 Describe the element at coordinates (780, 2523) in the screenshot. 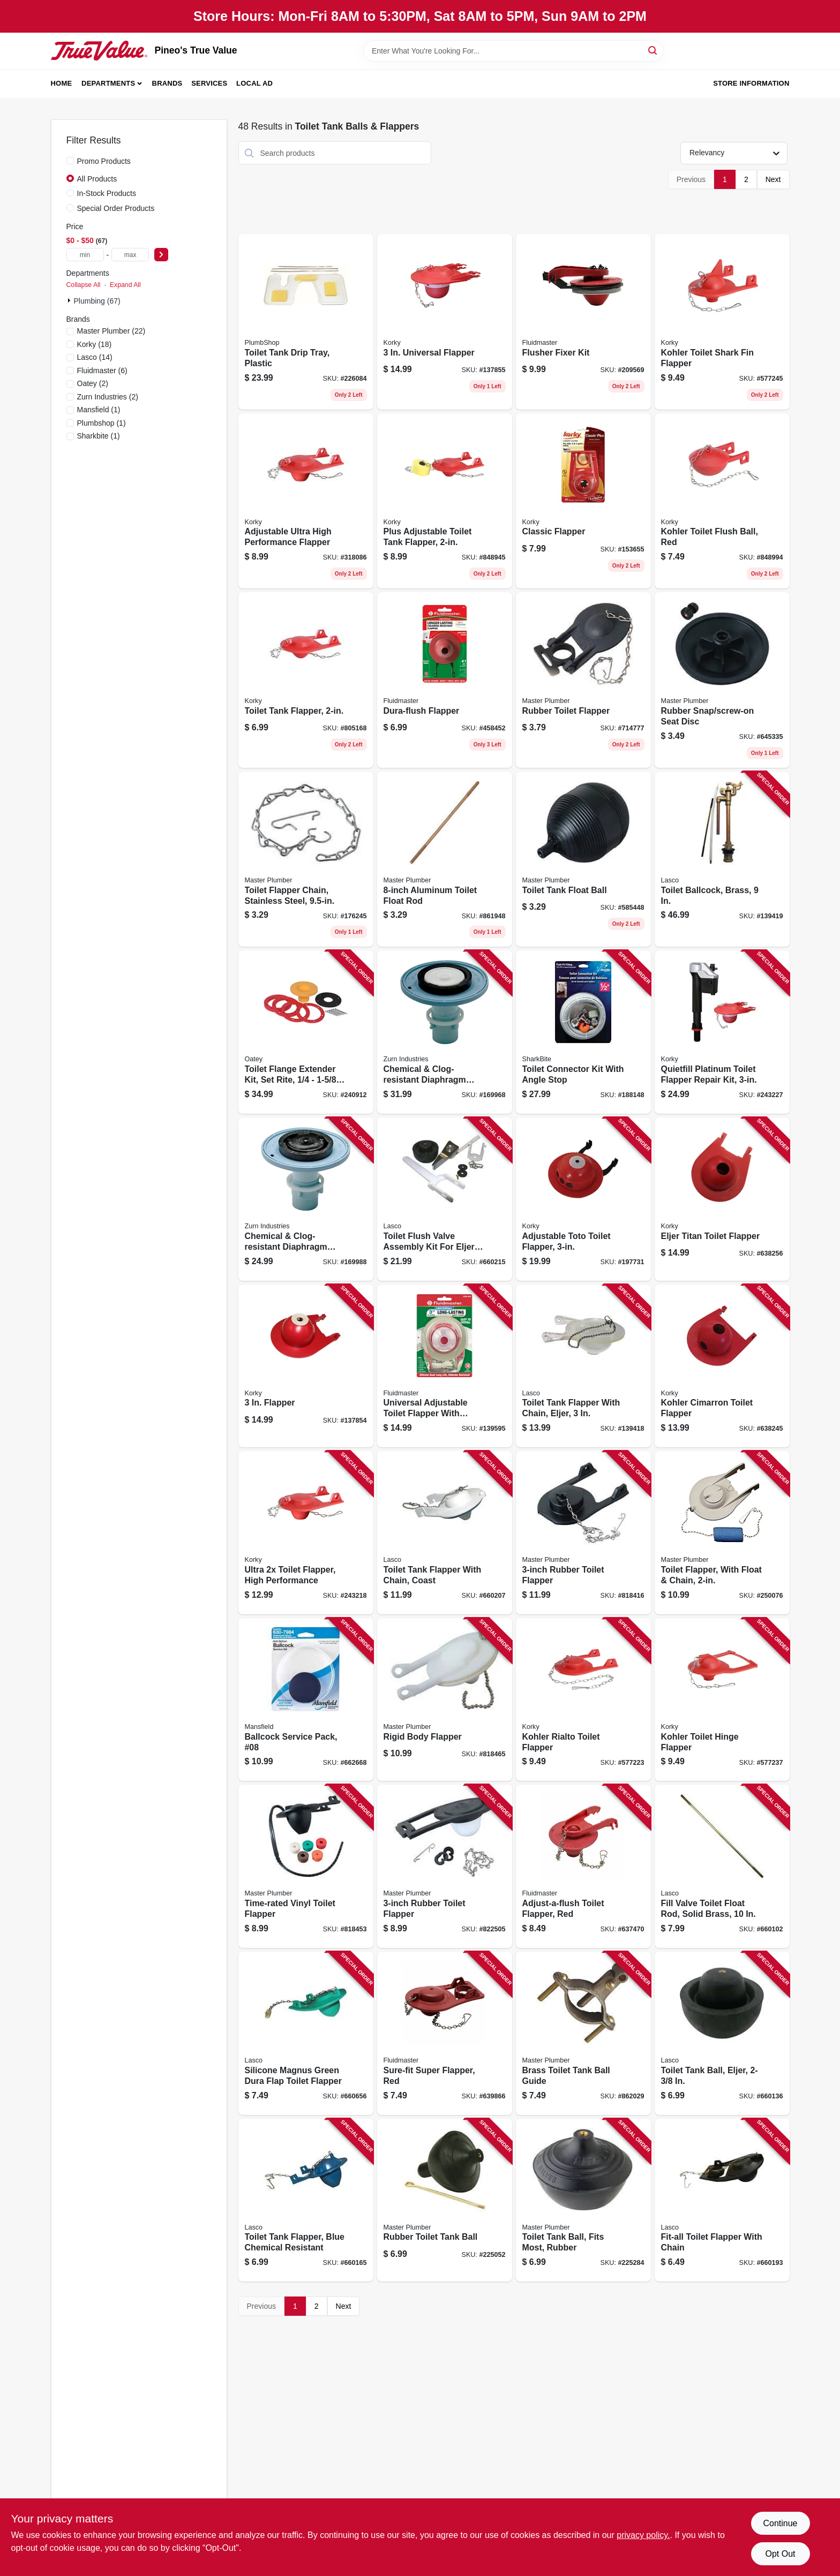

I see `Continue` at that location.